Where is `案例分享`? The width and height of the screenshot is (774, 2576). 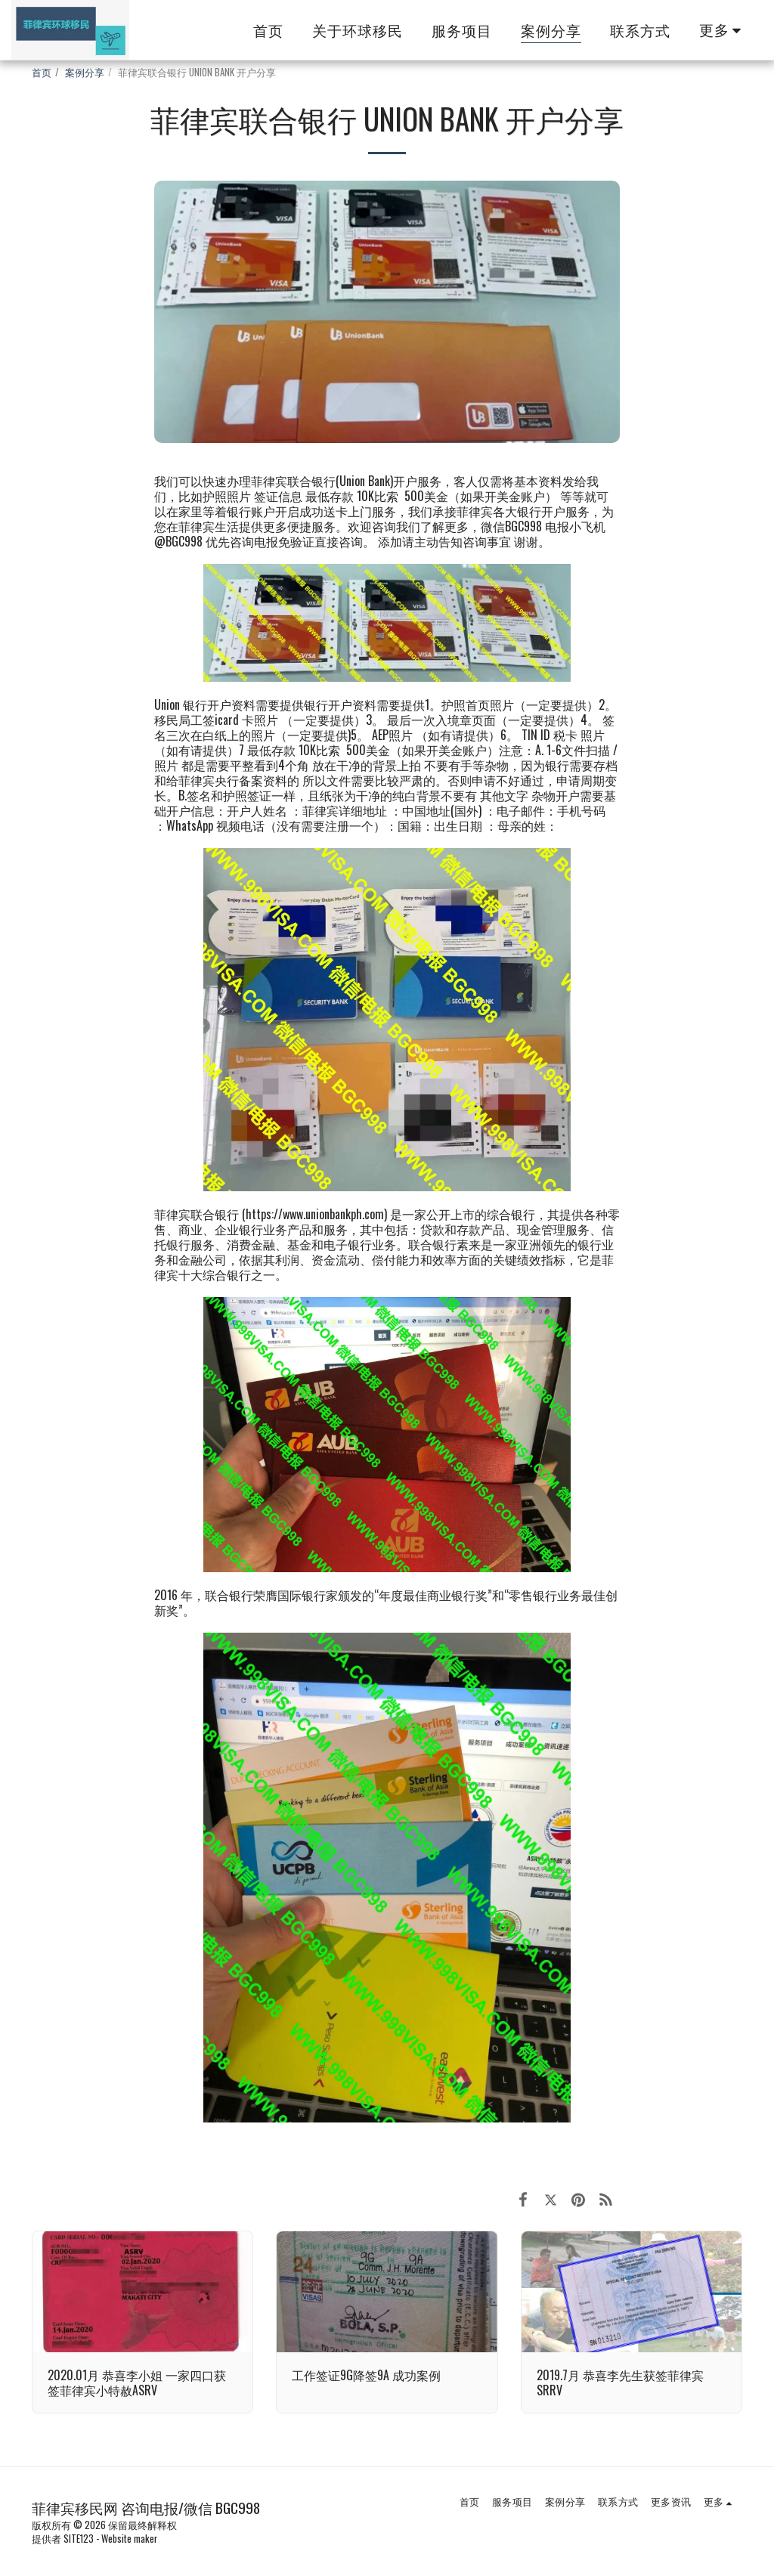 案例分享 is located at coordinates (84, 72).